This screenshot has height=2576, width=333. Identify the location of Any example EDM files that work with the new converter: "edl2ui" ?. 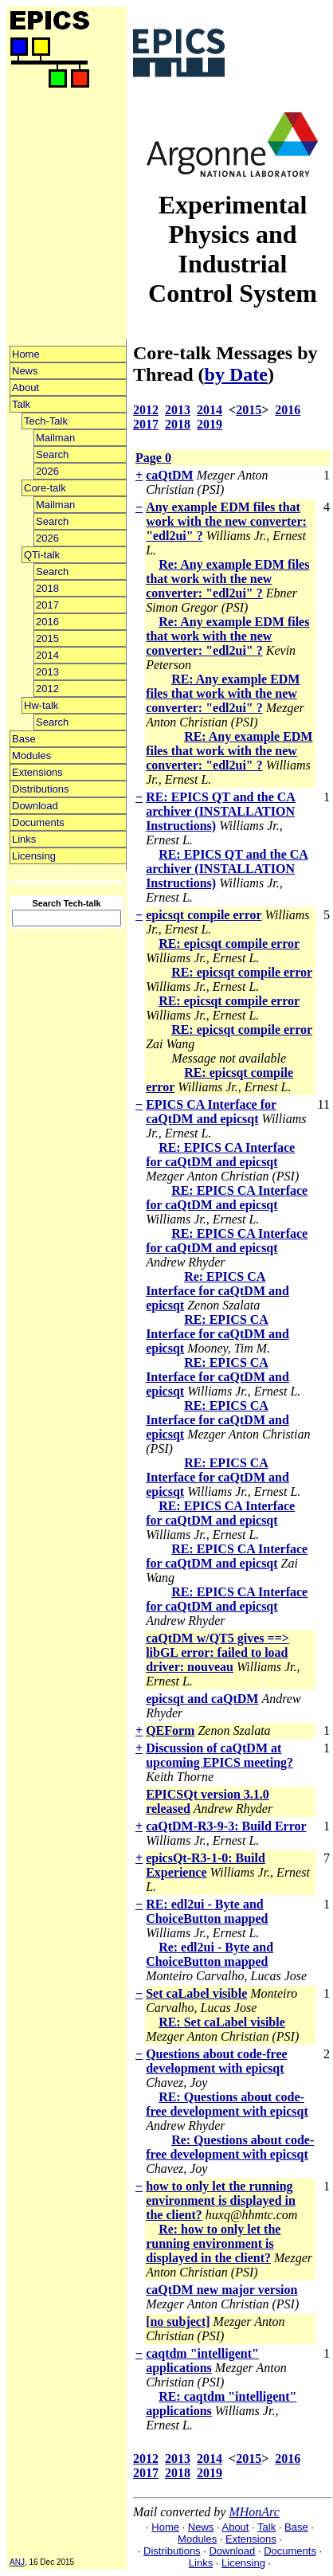
(226, 521).